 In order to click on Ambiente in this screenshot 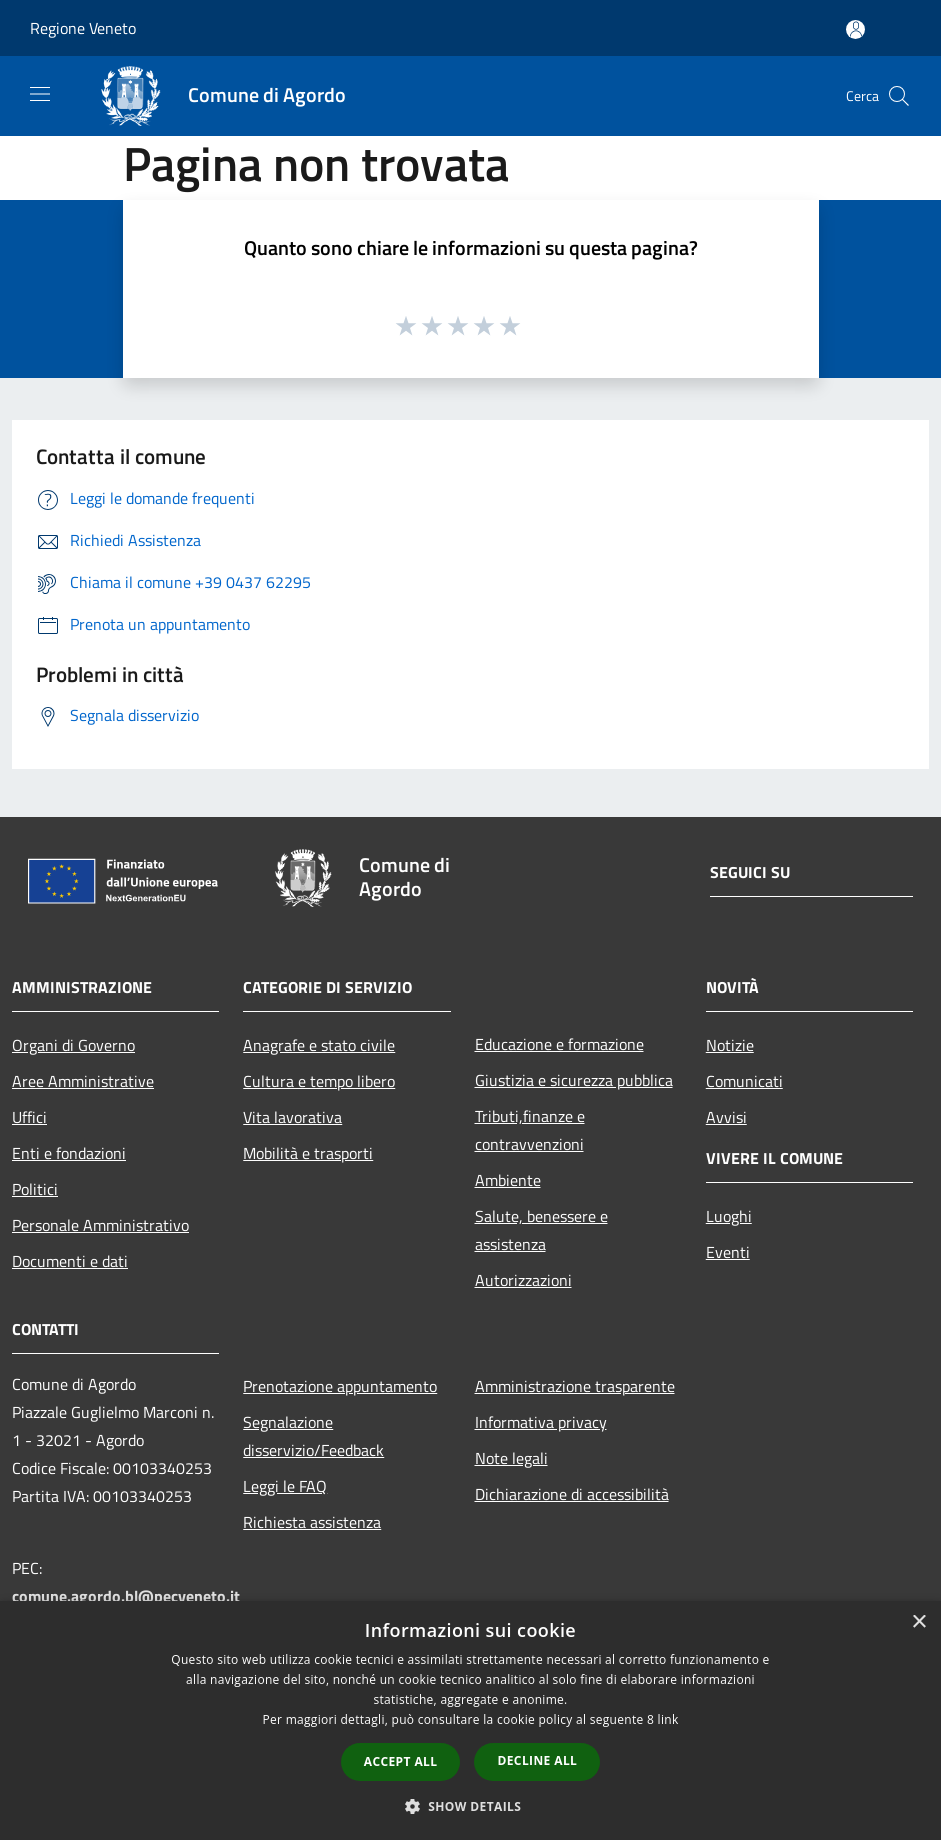, I will do `click(508, 1180)`.